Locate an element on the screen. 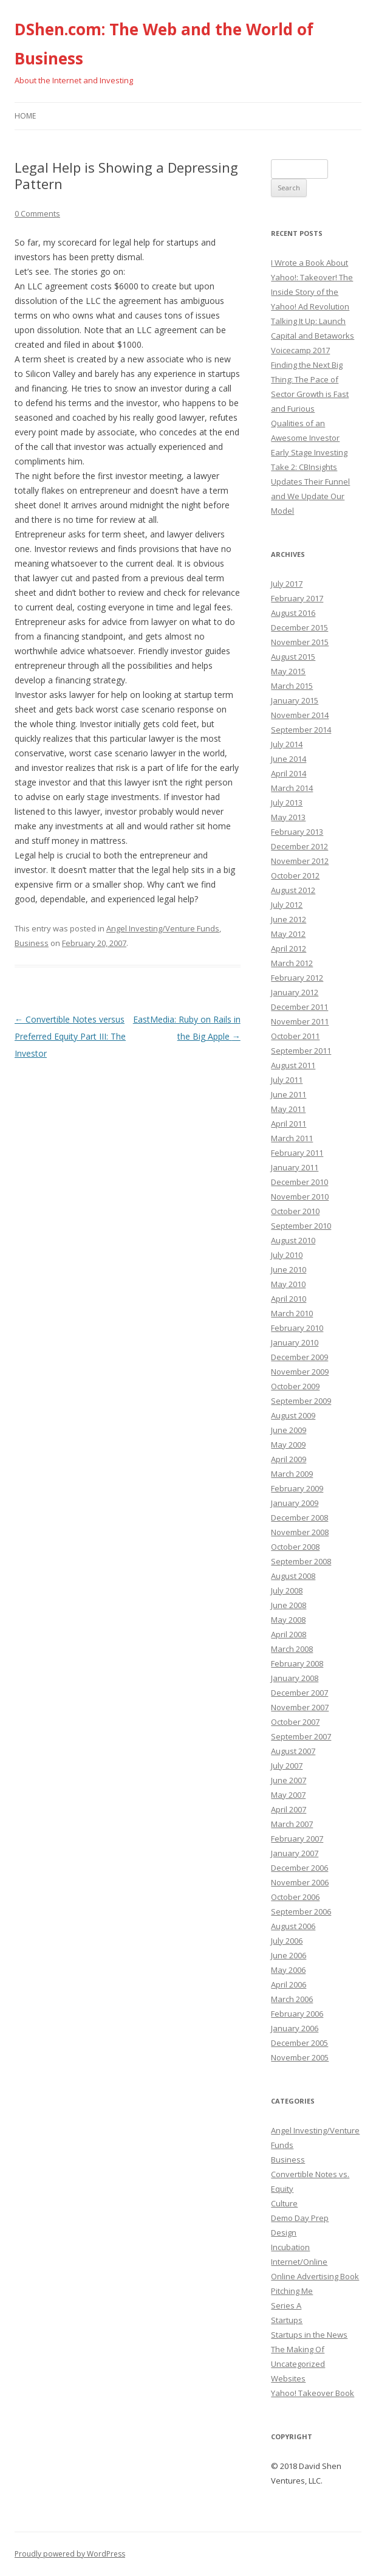  July 2007 is located at coordinates (287, 1765).